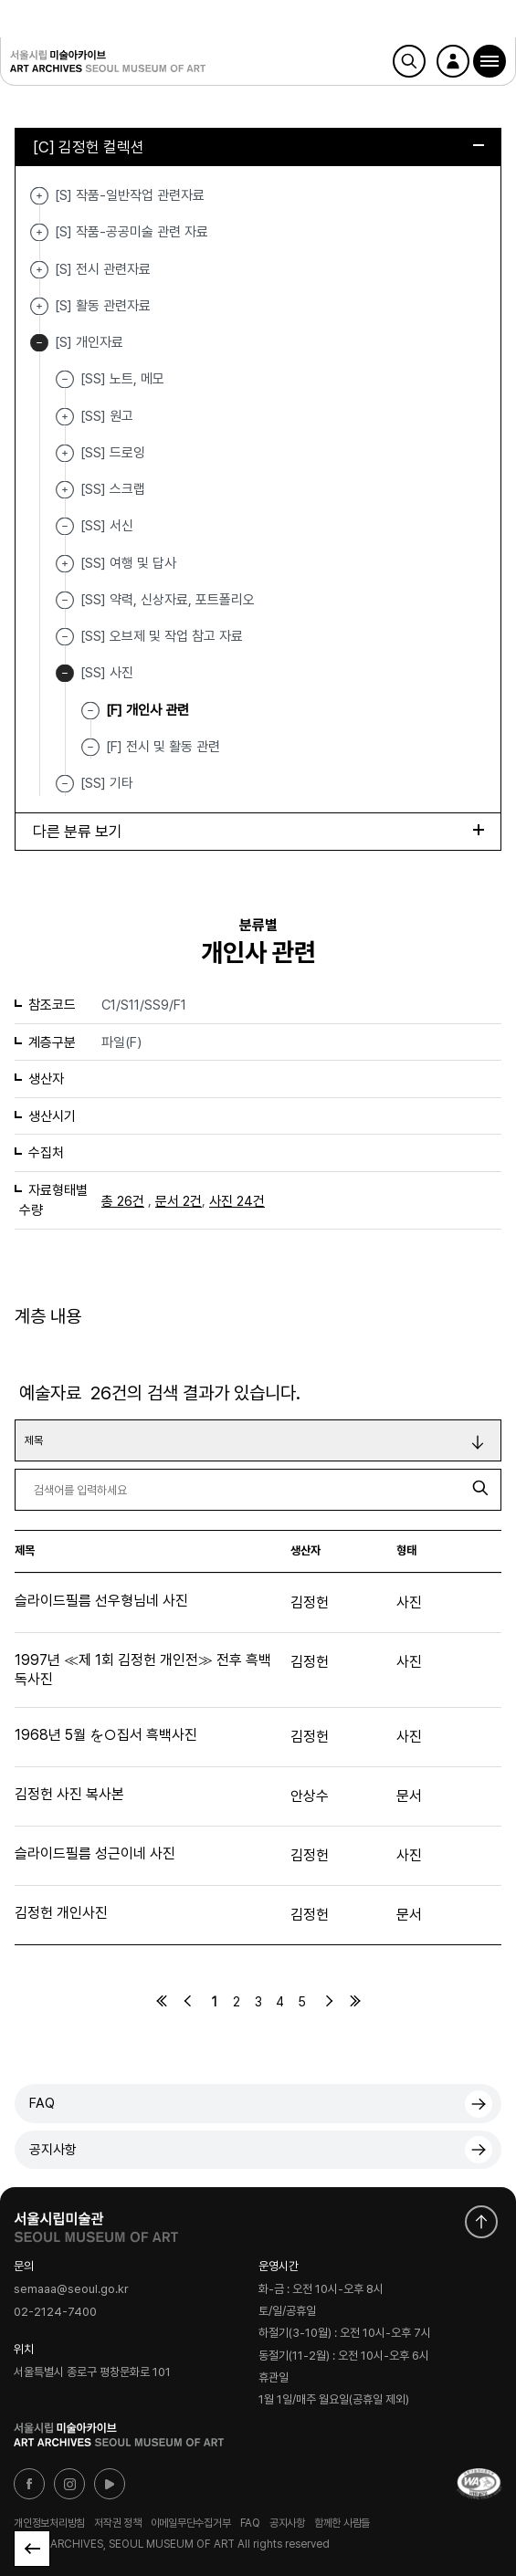  Describe the element at coordinates (106, 783) in the screenshot. I see `[SS] 기타` at that location.